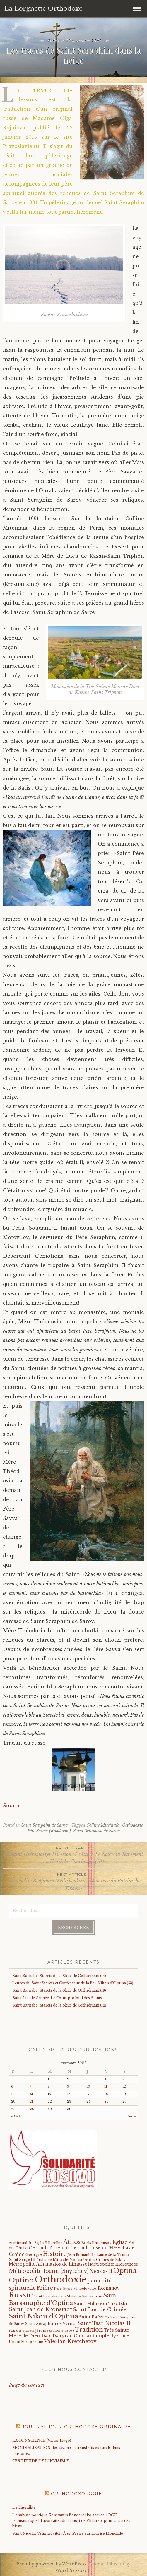  Describe the element at coordinates (97, 2260) in the screenshot. I see `Monastère des Grottes de Pskov [Monastère des Grottes de Pskov (16 éléments)]` at that location.